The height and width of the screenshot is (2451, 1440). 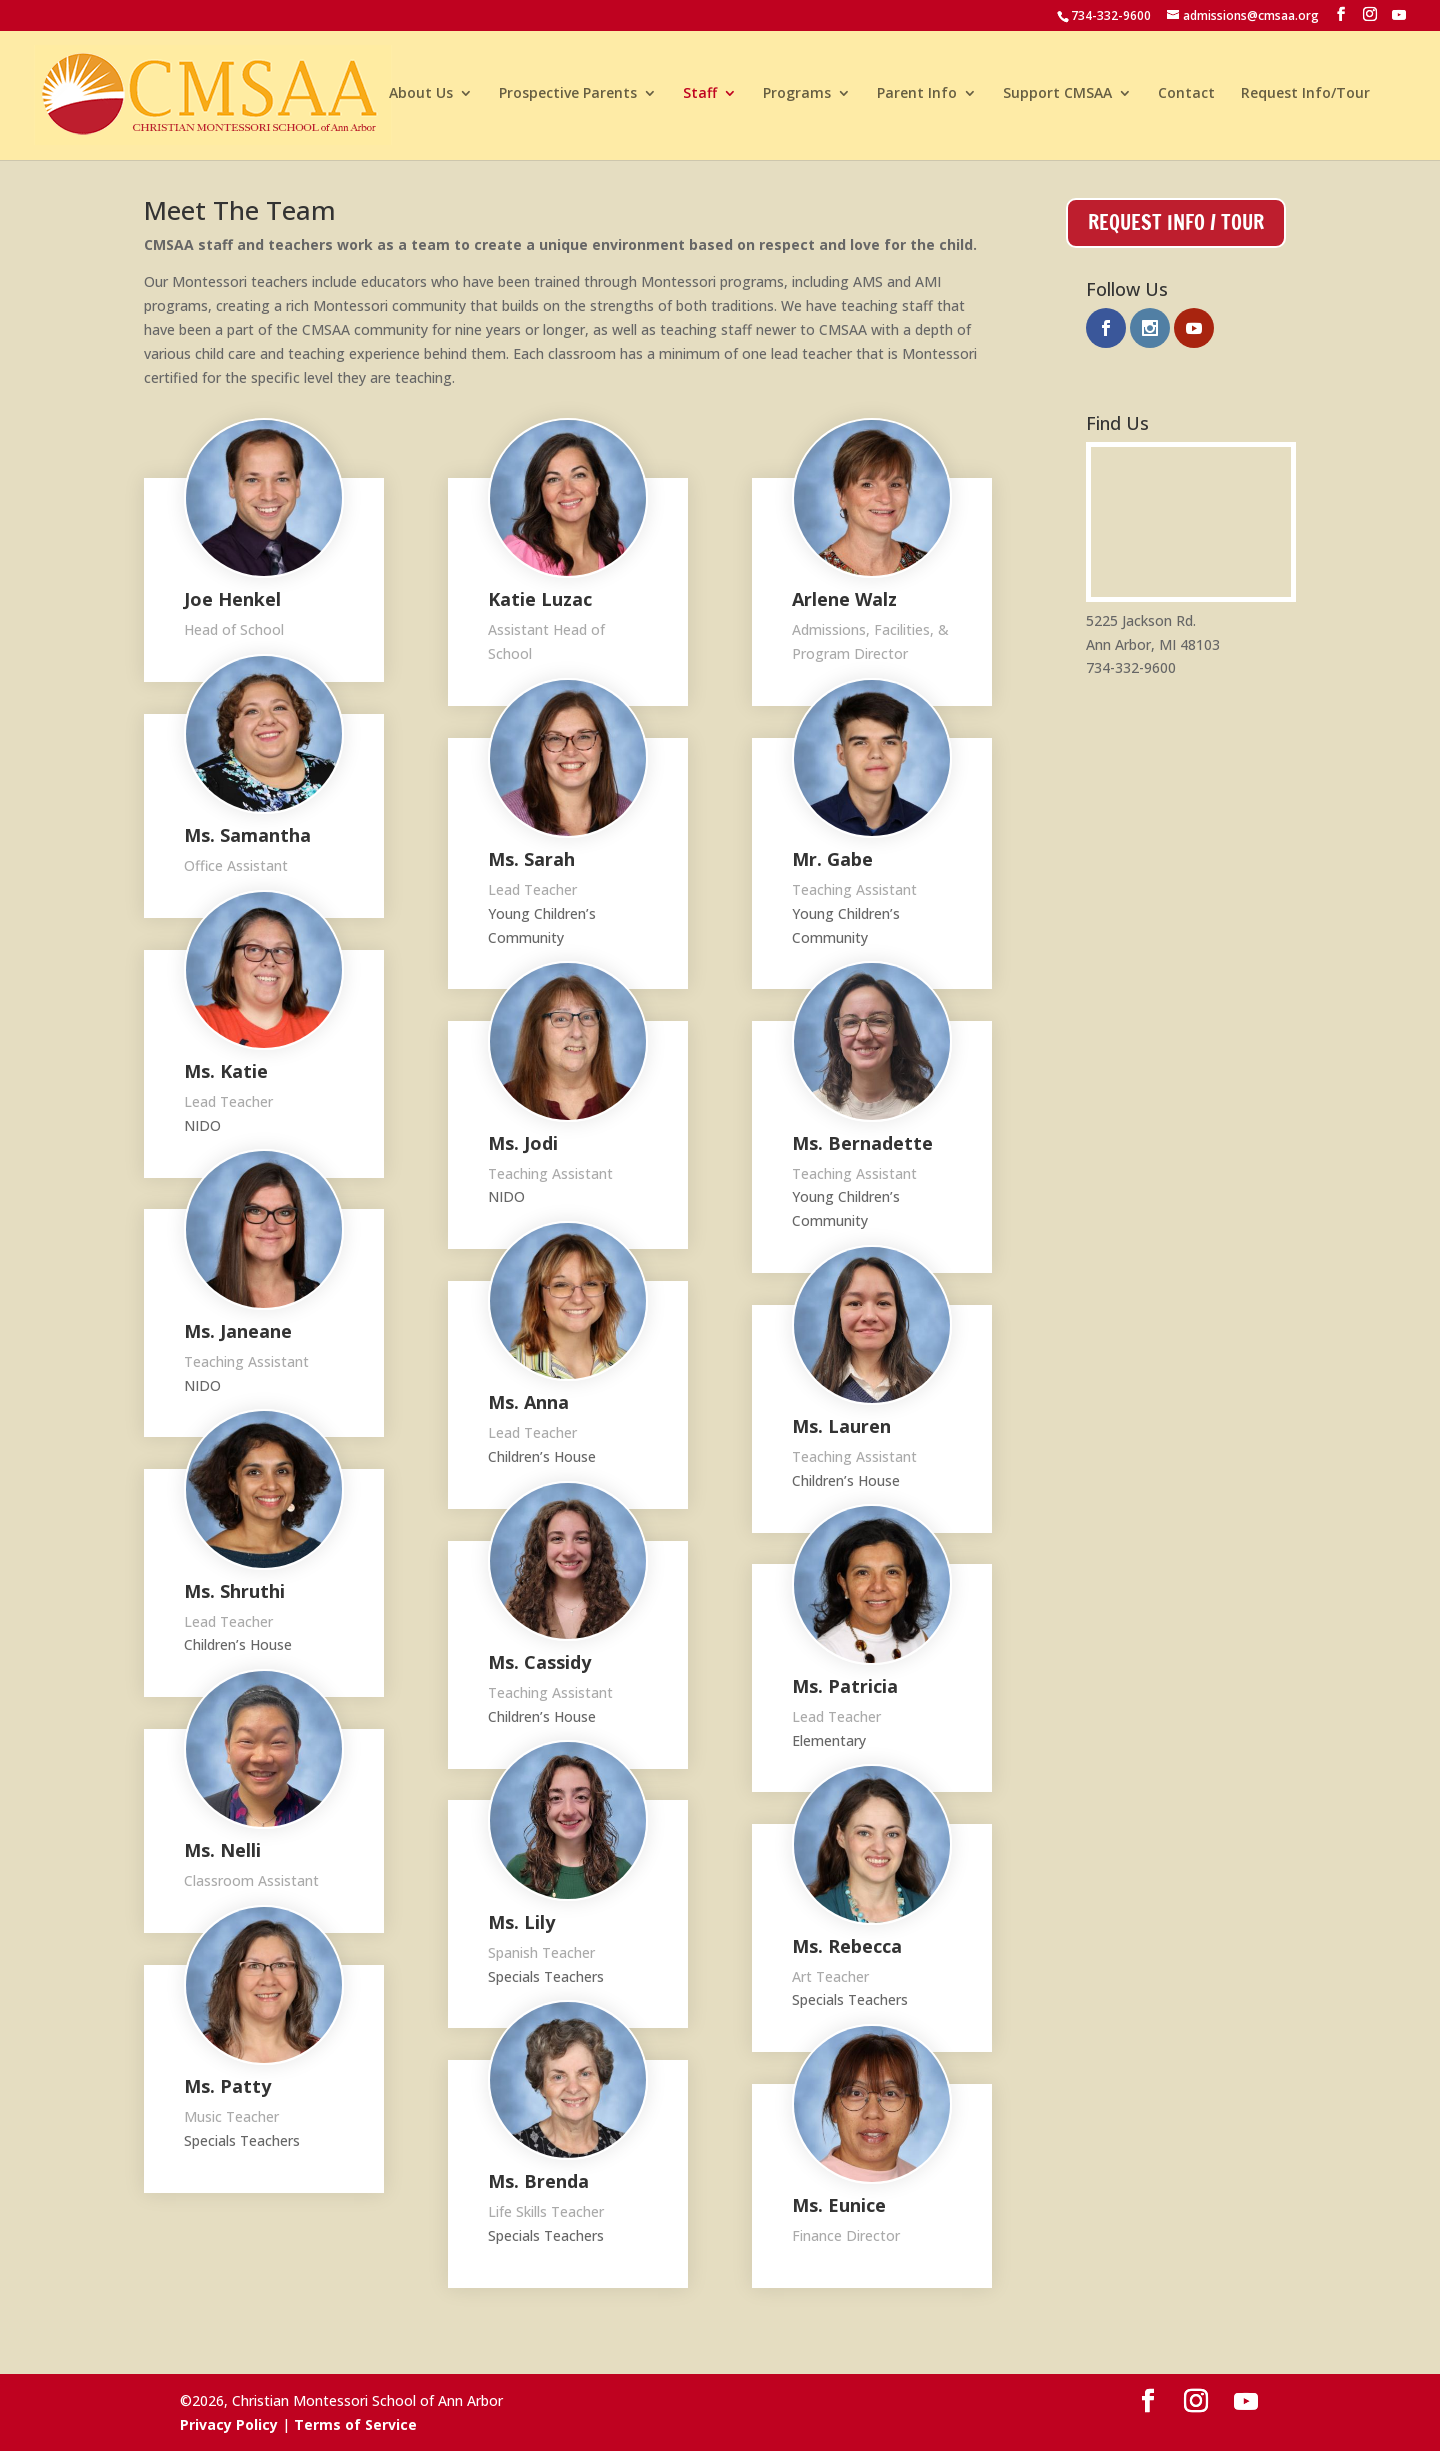 I want to click on Request Info / Tour, so click(x=1176, y=222).